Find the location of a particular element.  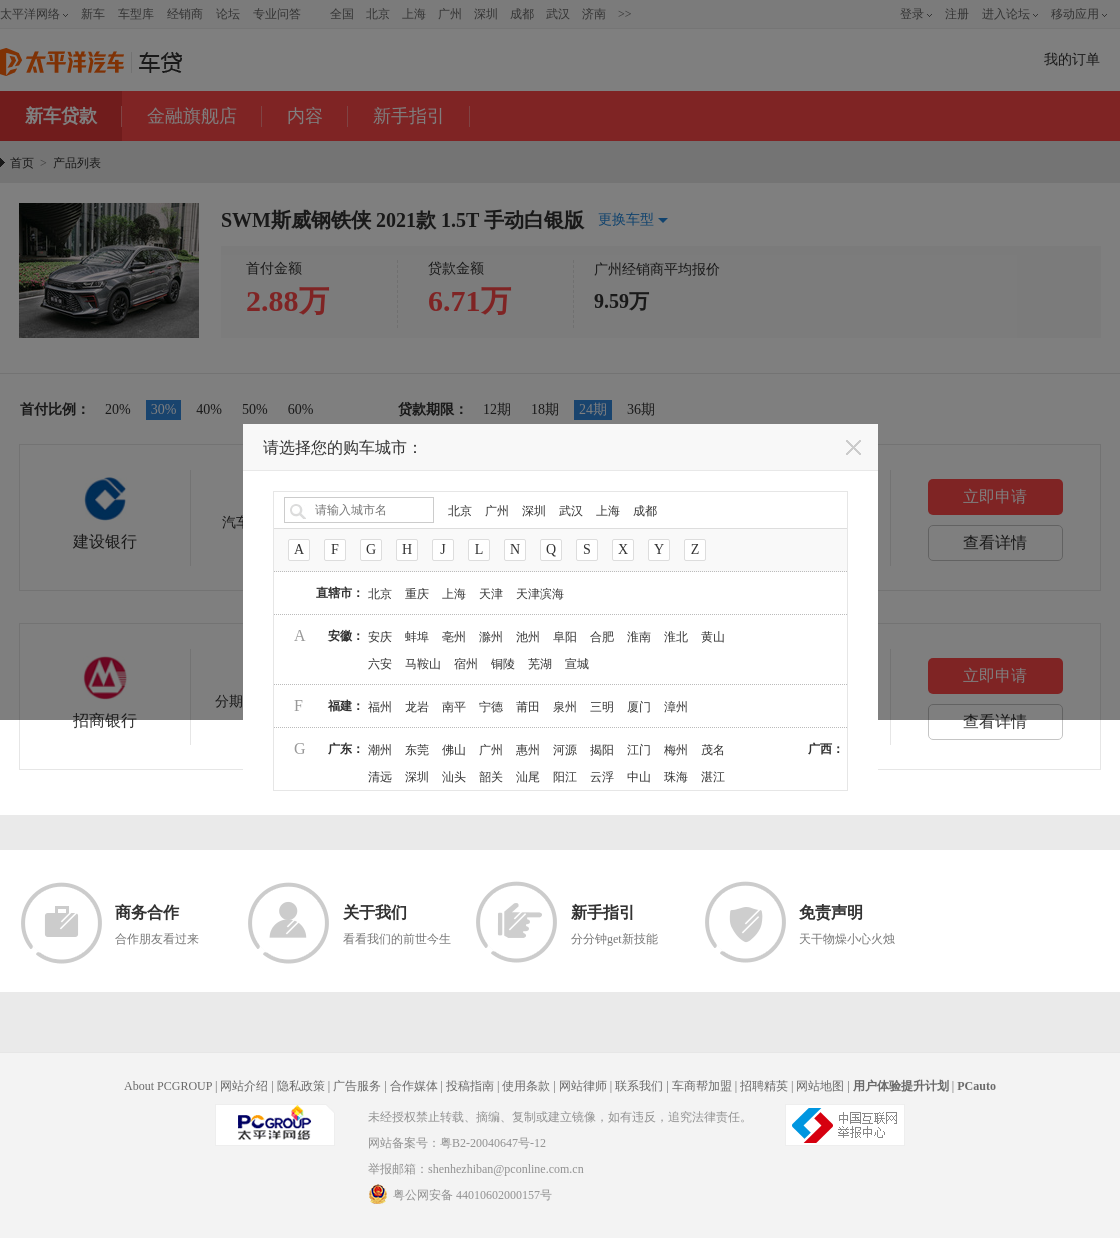

About PCGROUP is located at coordinates (168, 1086).